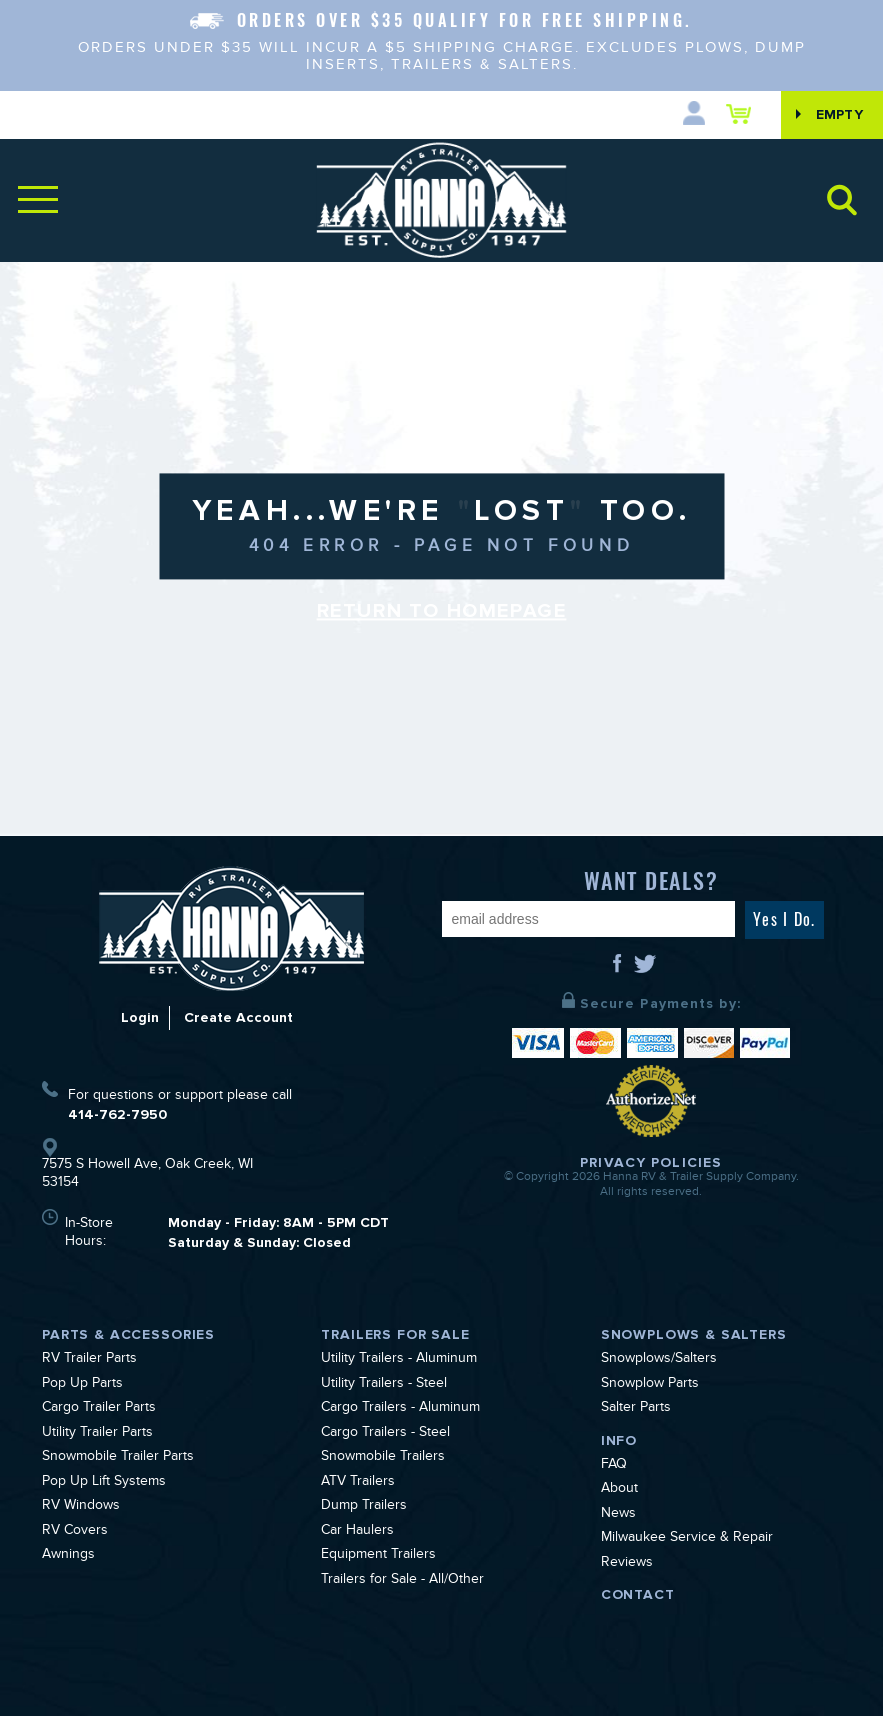 Image resolution: width=883 pixels, height=1716 pixels. I want to click on Salter Parts, so click(636, 1409).